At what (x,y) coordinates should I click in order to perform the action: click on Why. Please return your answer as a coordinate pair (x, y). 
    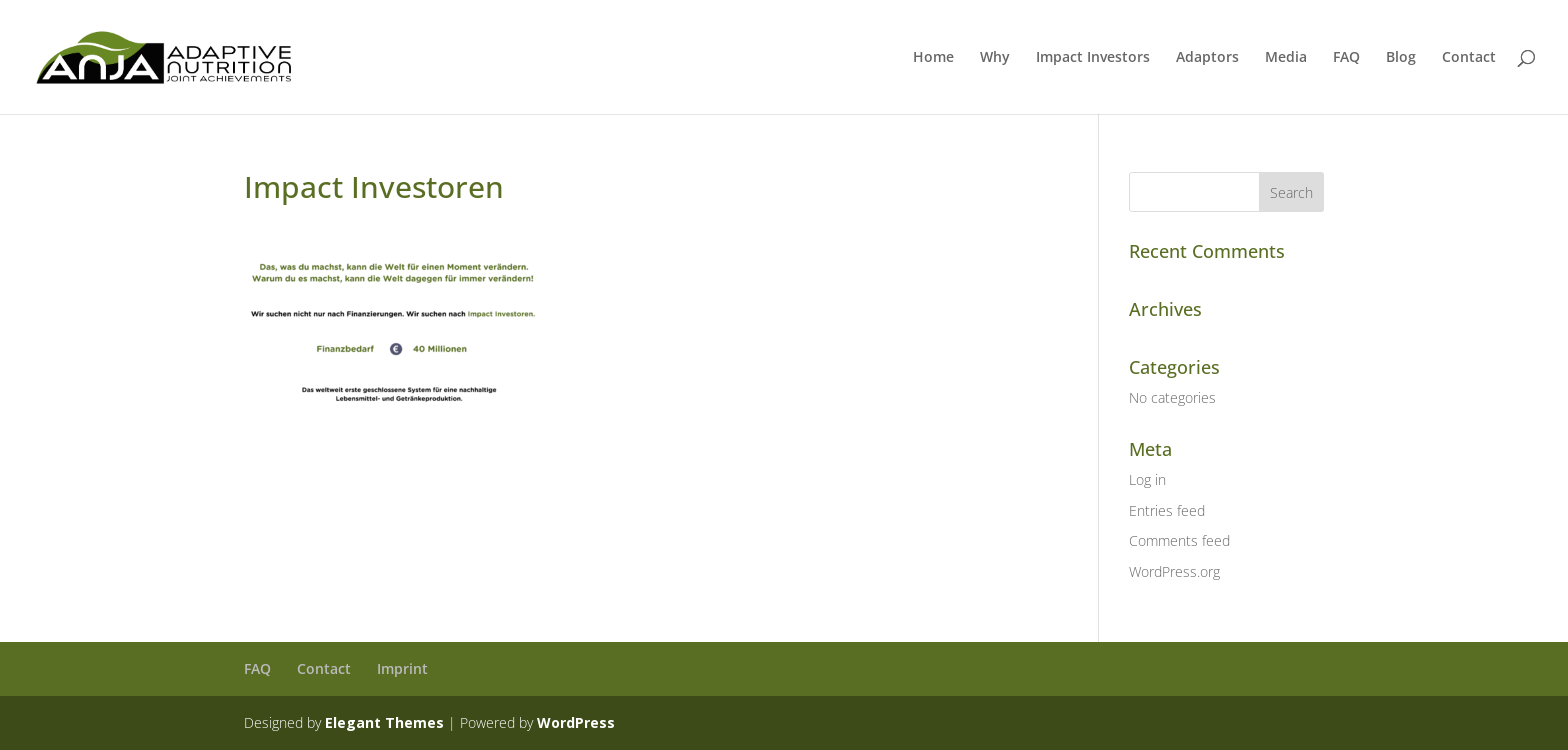
    Looking at the image, I should click on (995, 58).